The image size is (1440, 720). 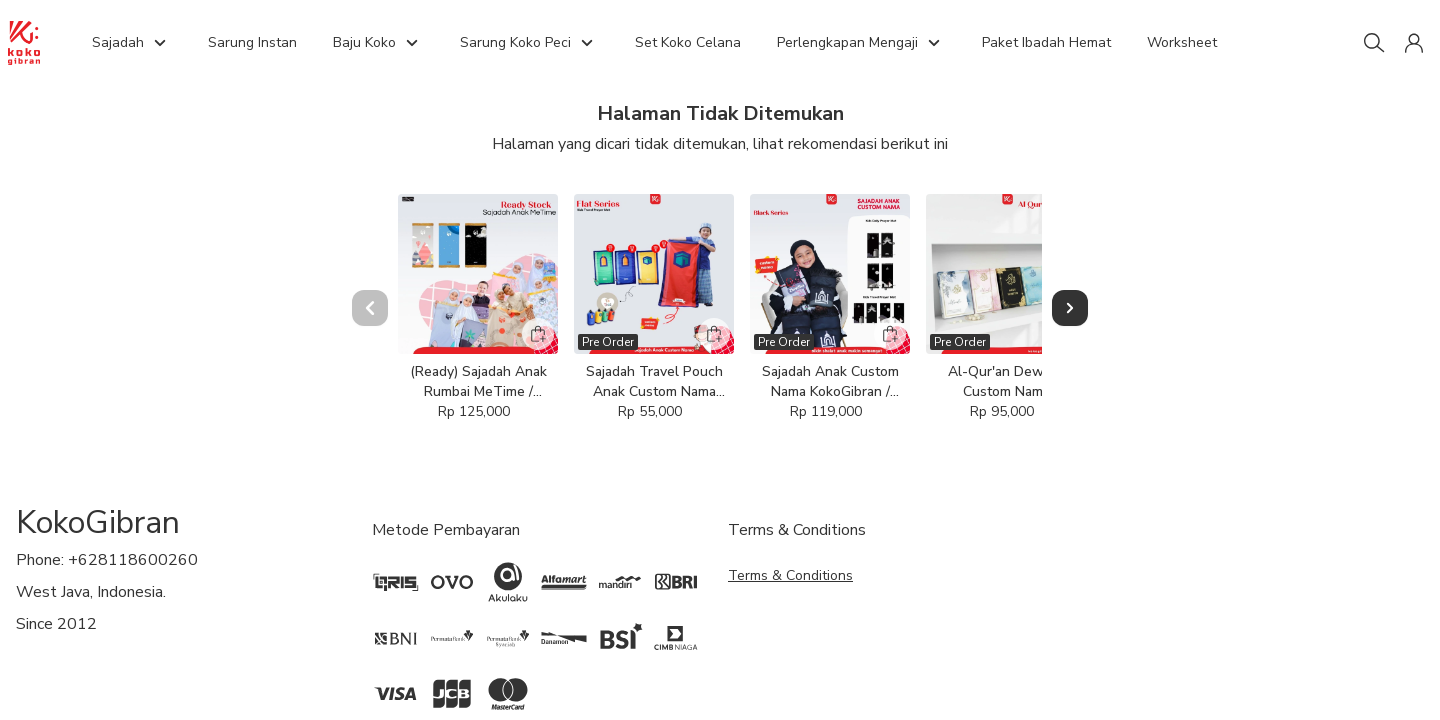 I want to click on [button], so click(x=1414, y=43).